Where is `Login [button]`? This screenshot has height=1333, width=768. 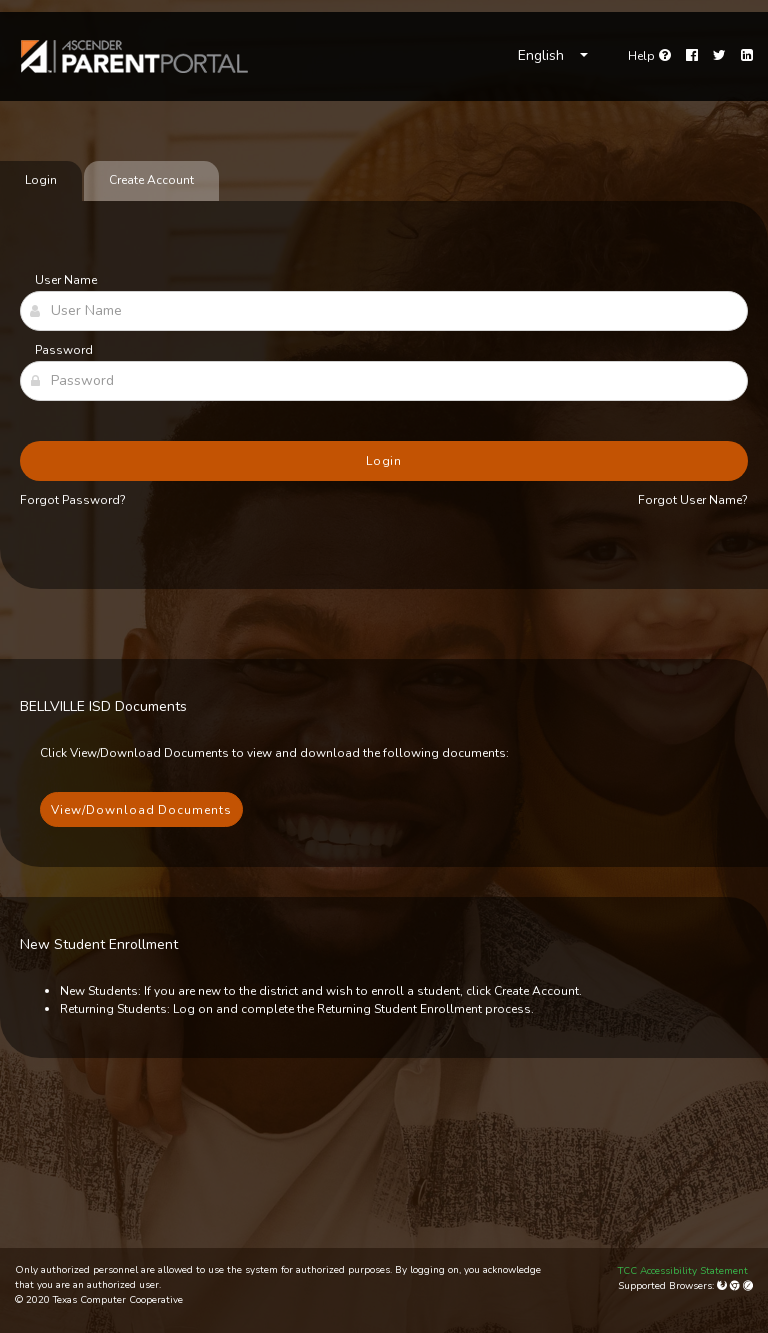 Login [button] is located at coordinates (384, 461).